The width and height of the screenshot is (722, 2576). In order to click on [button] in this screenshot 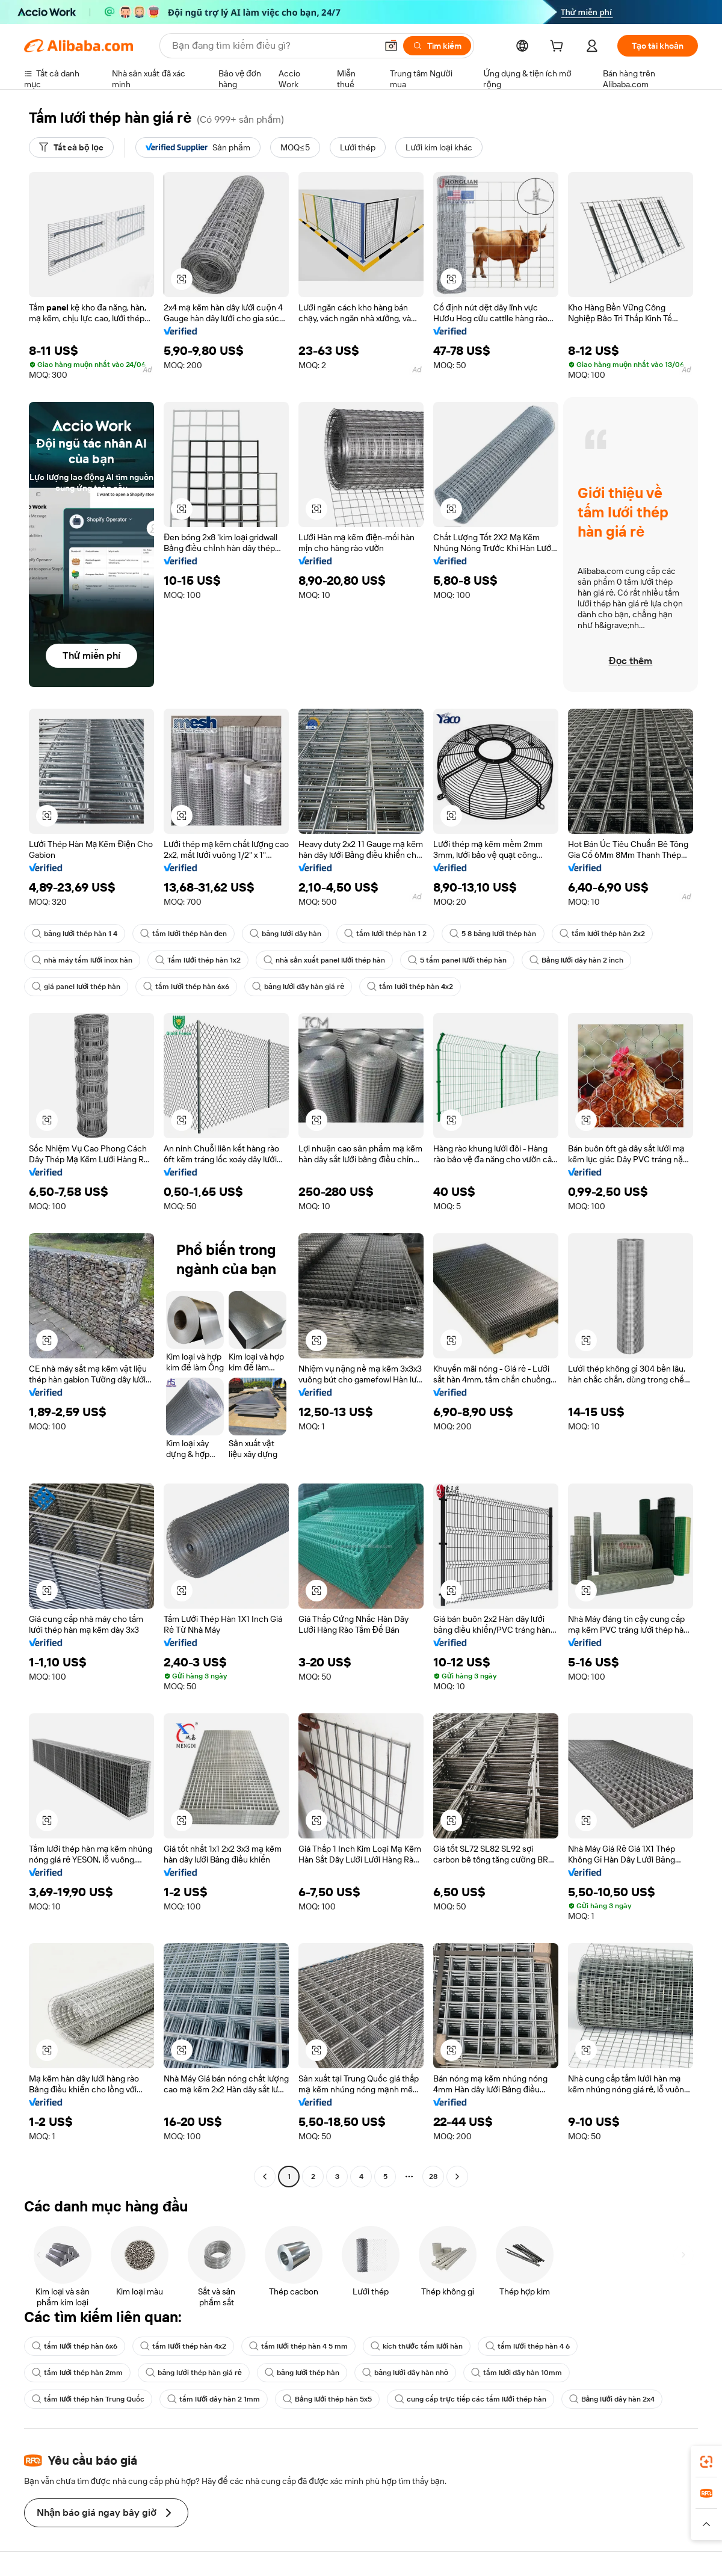, I will do `click(391, 46)`.